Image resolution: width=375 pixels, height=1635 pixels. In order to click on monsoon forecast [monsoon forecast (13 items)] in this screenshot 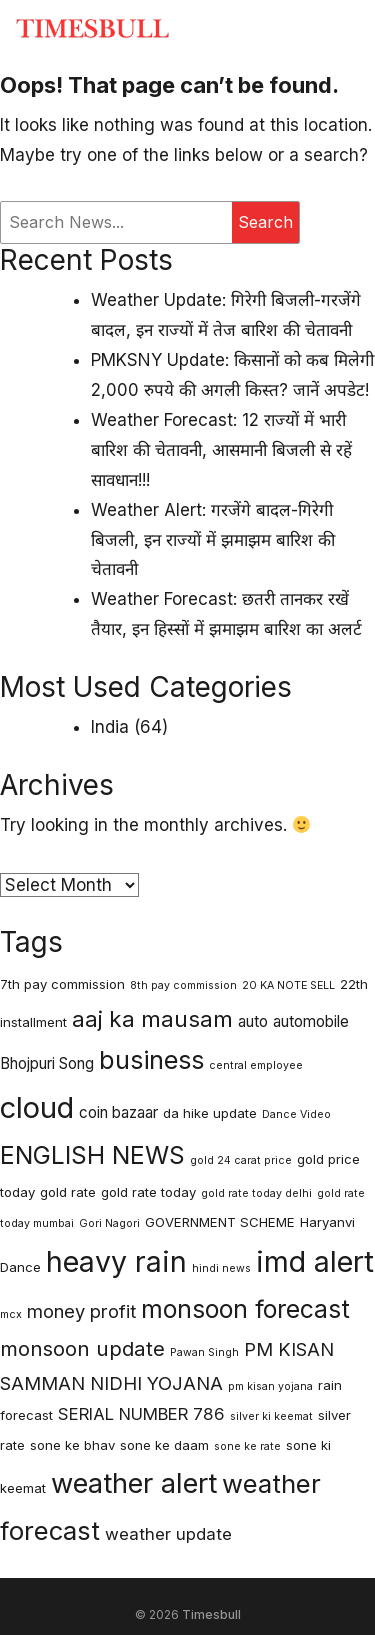, I will do `click(245, 1309)`.